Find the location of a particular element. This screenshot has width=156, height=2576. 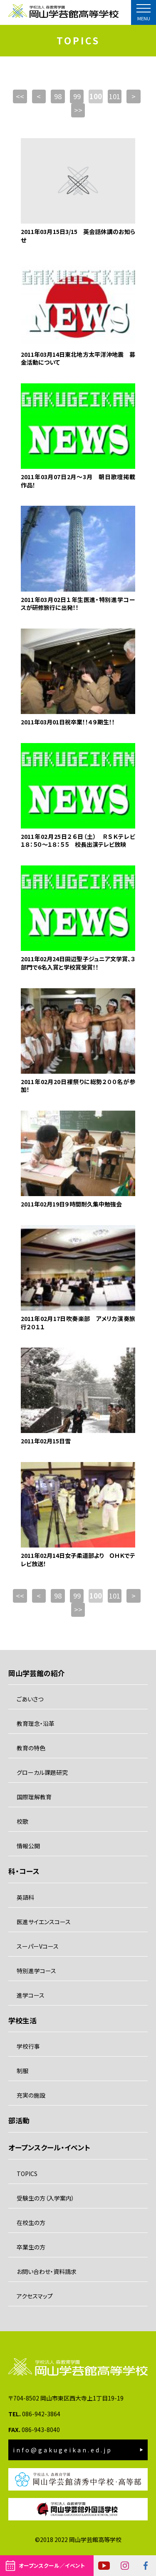

部活動 is located at coordinates (19, 2120).